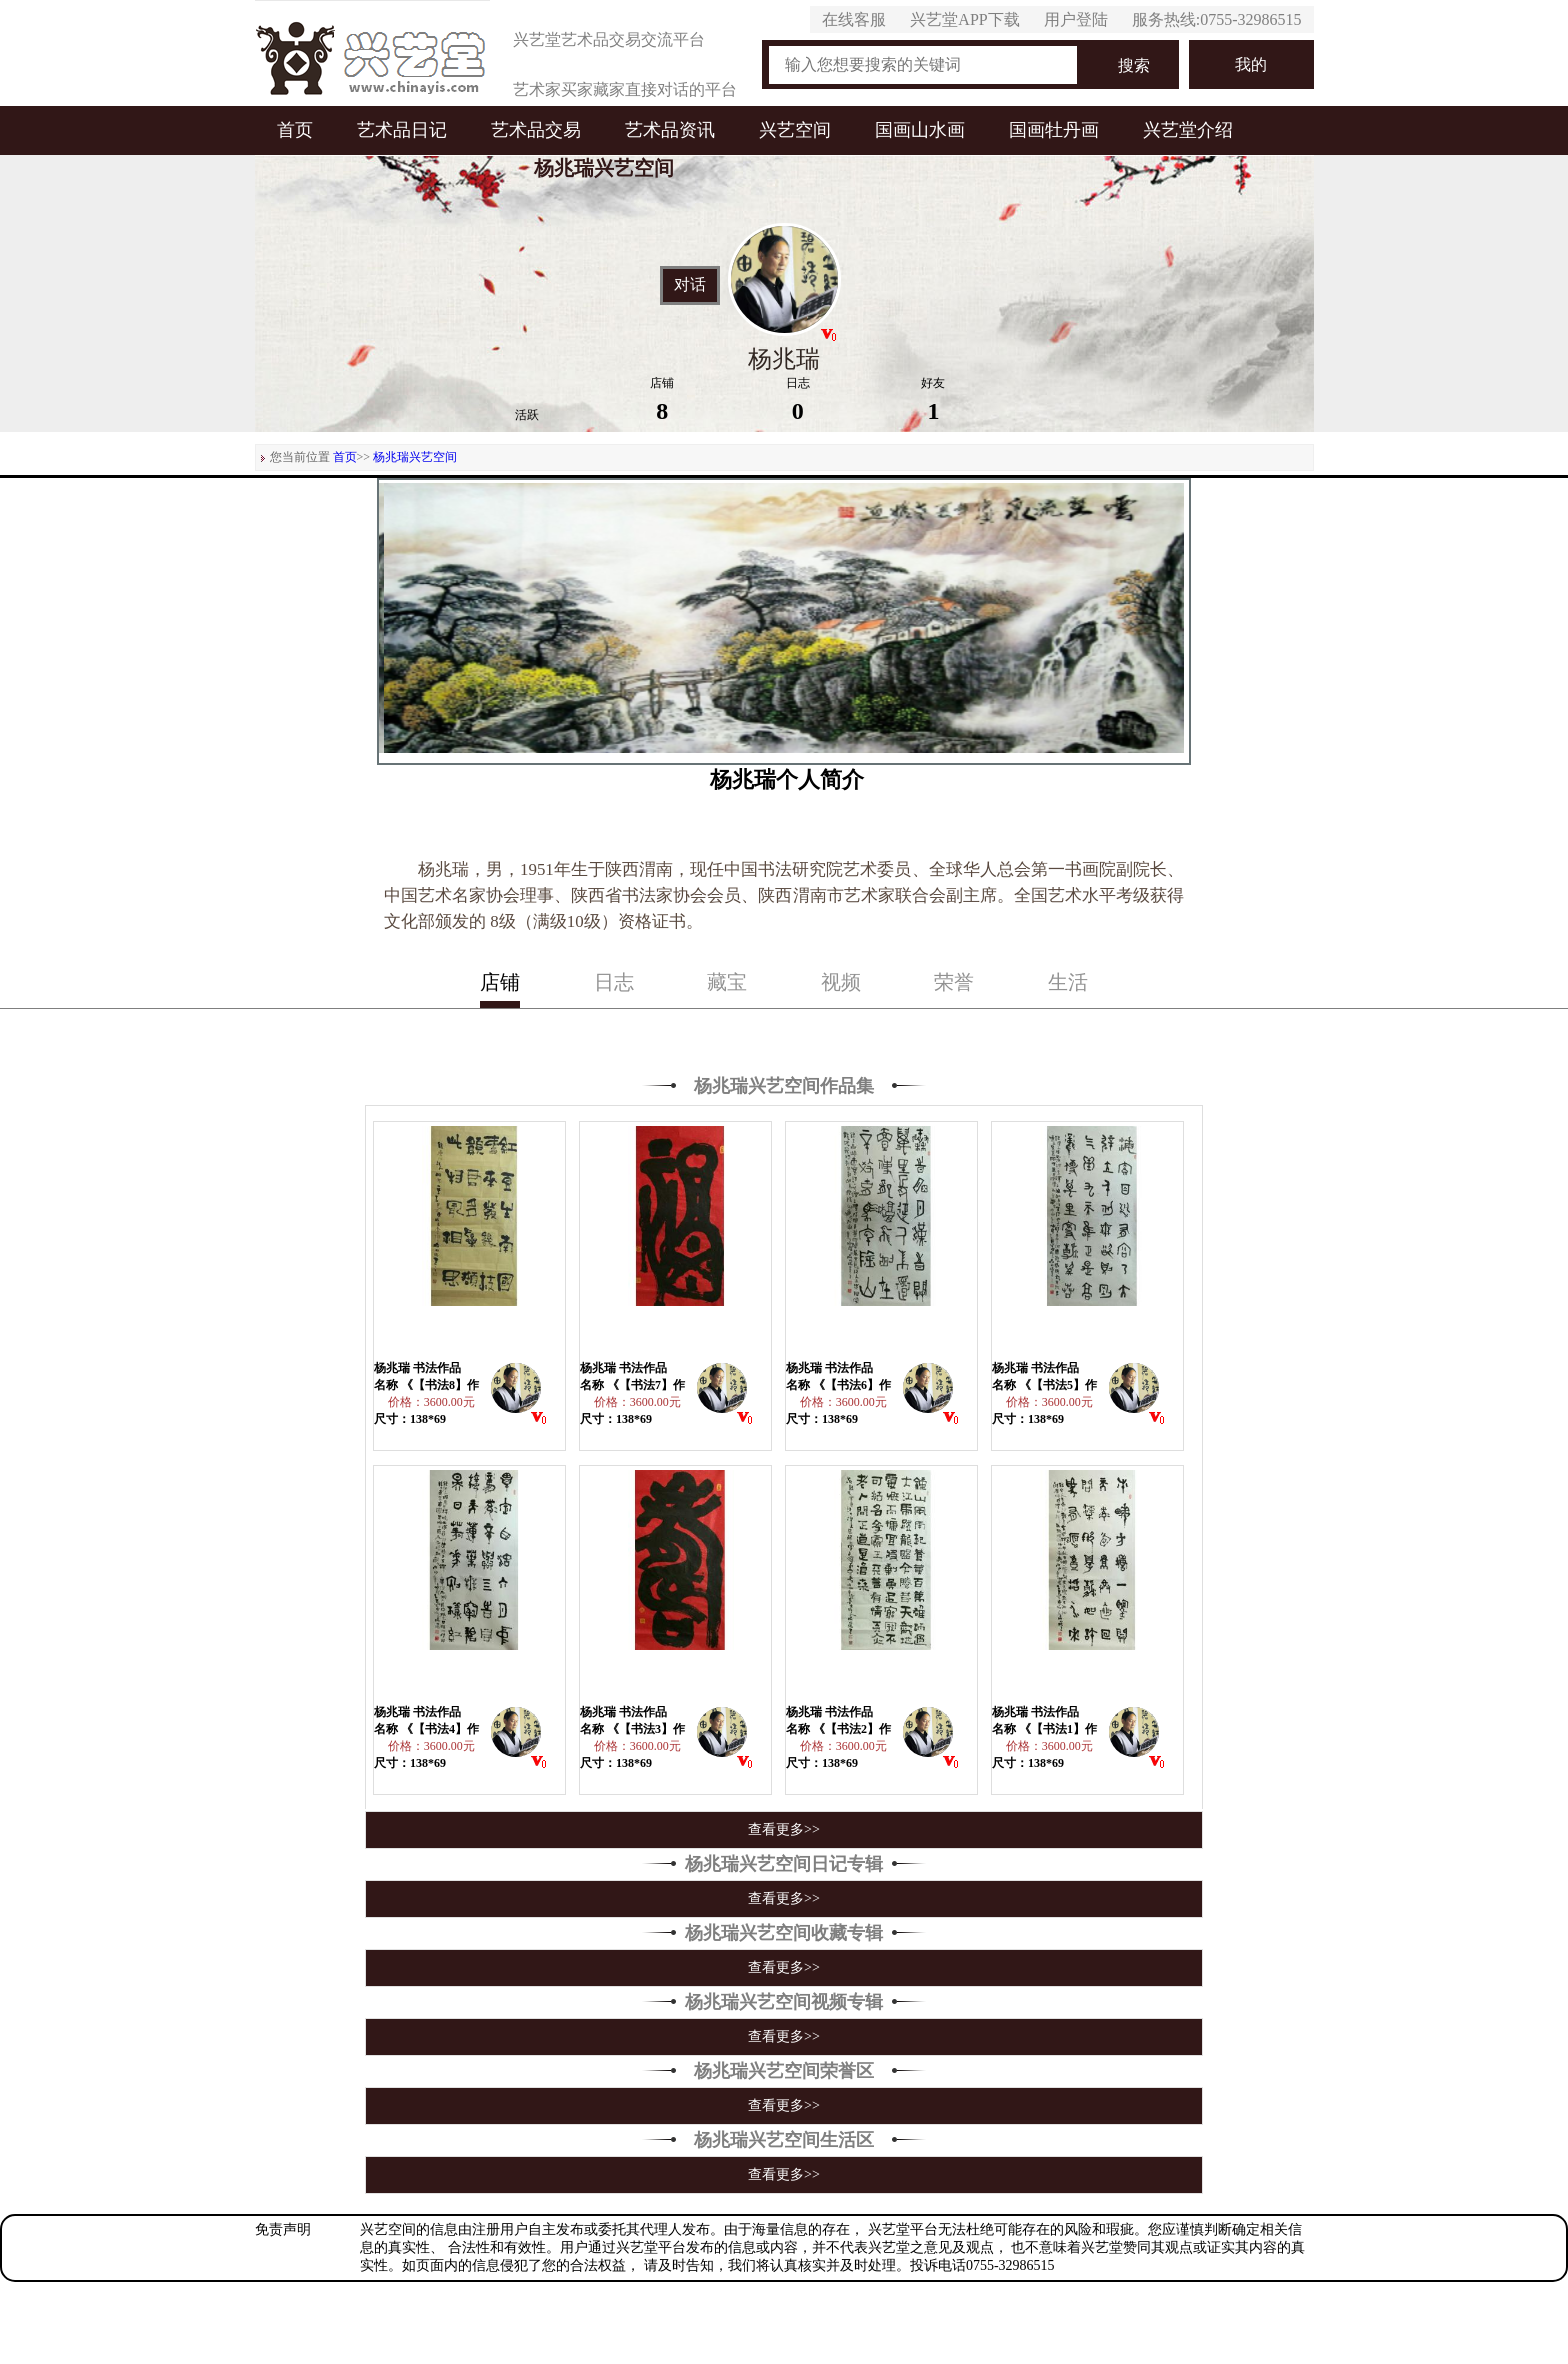 The image size is (1568, 2364). I want to click on 荣誉, so click(954, 982).